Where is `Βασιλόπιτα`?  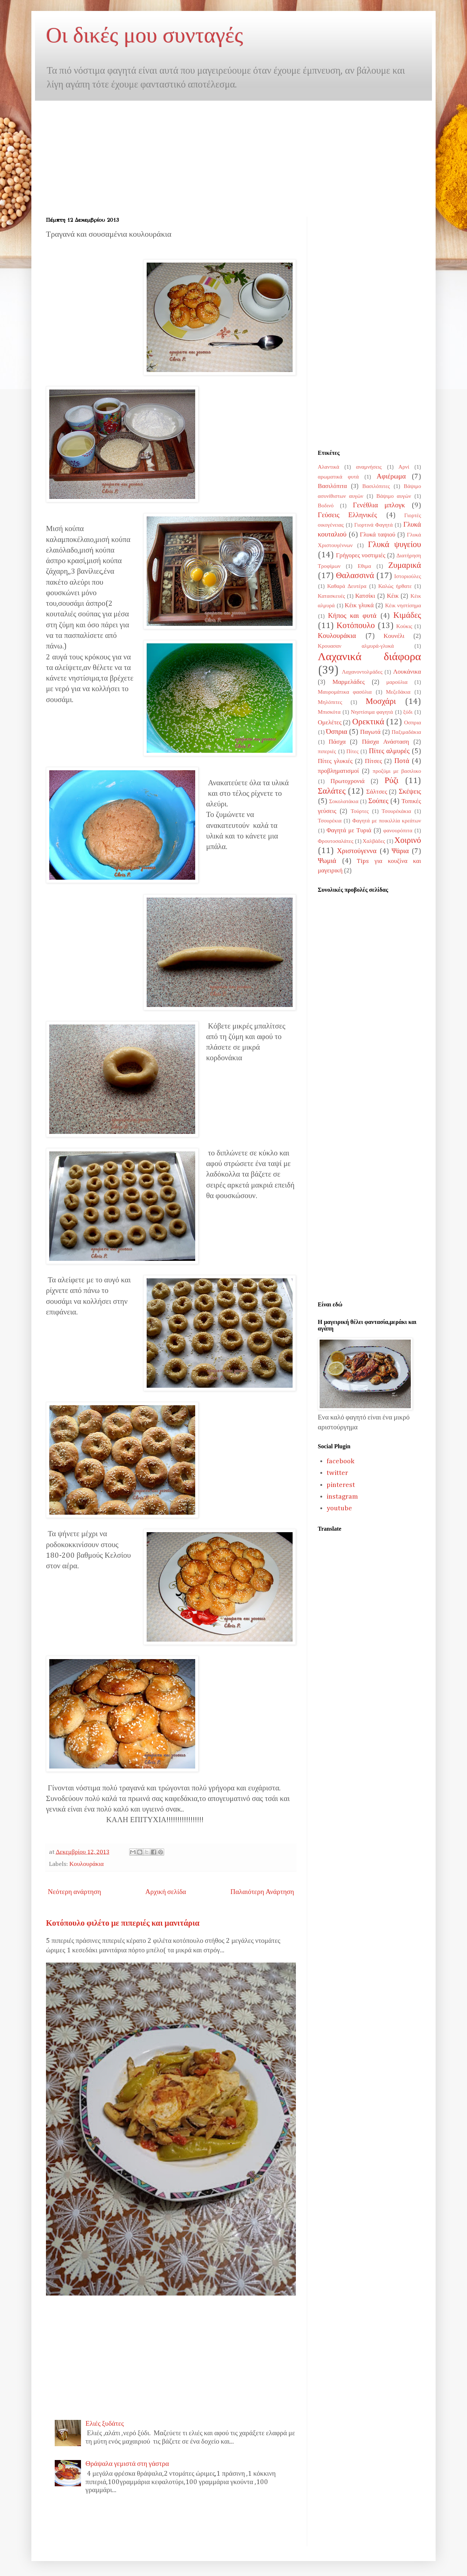
Βασιλόπιτα is located at coordinates (332, 486).